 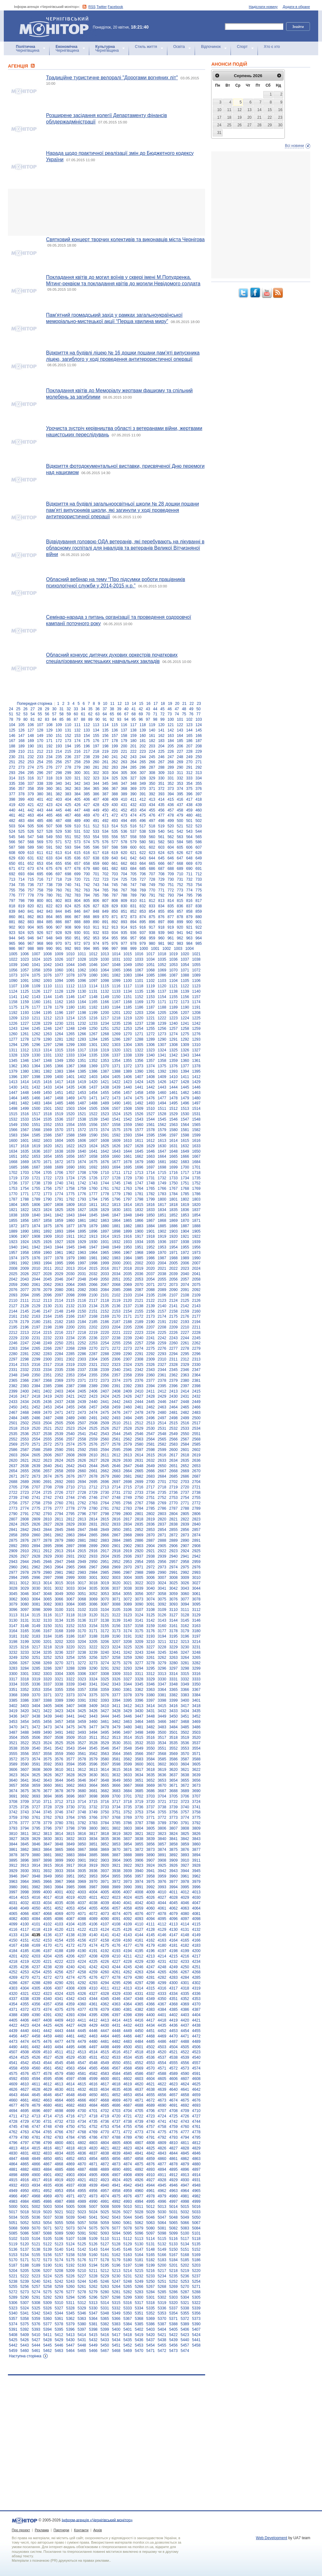 I want to click on 3381, so click(x=162, y=1695).